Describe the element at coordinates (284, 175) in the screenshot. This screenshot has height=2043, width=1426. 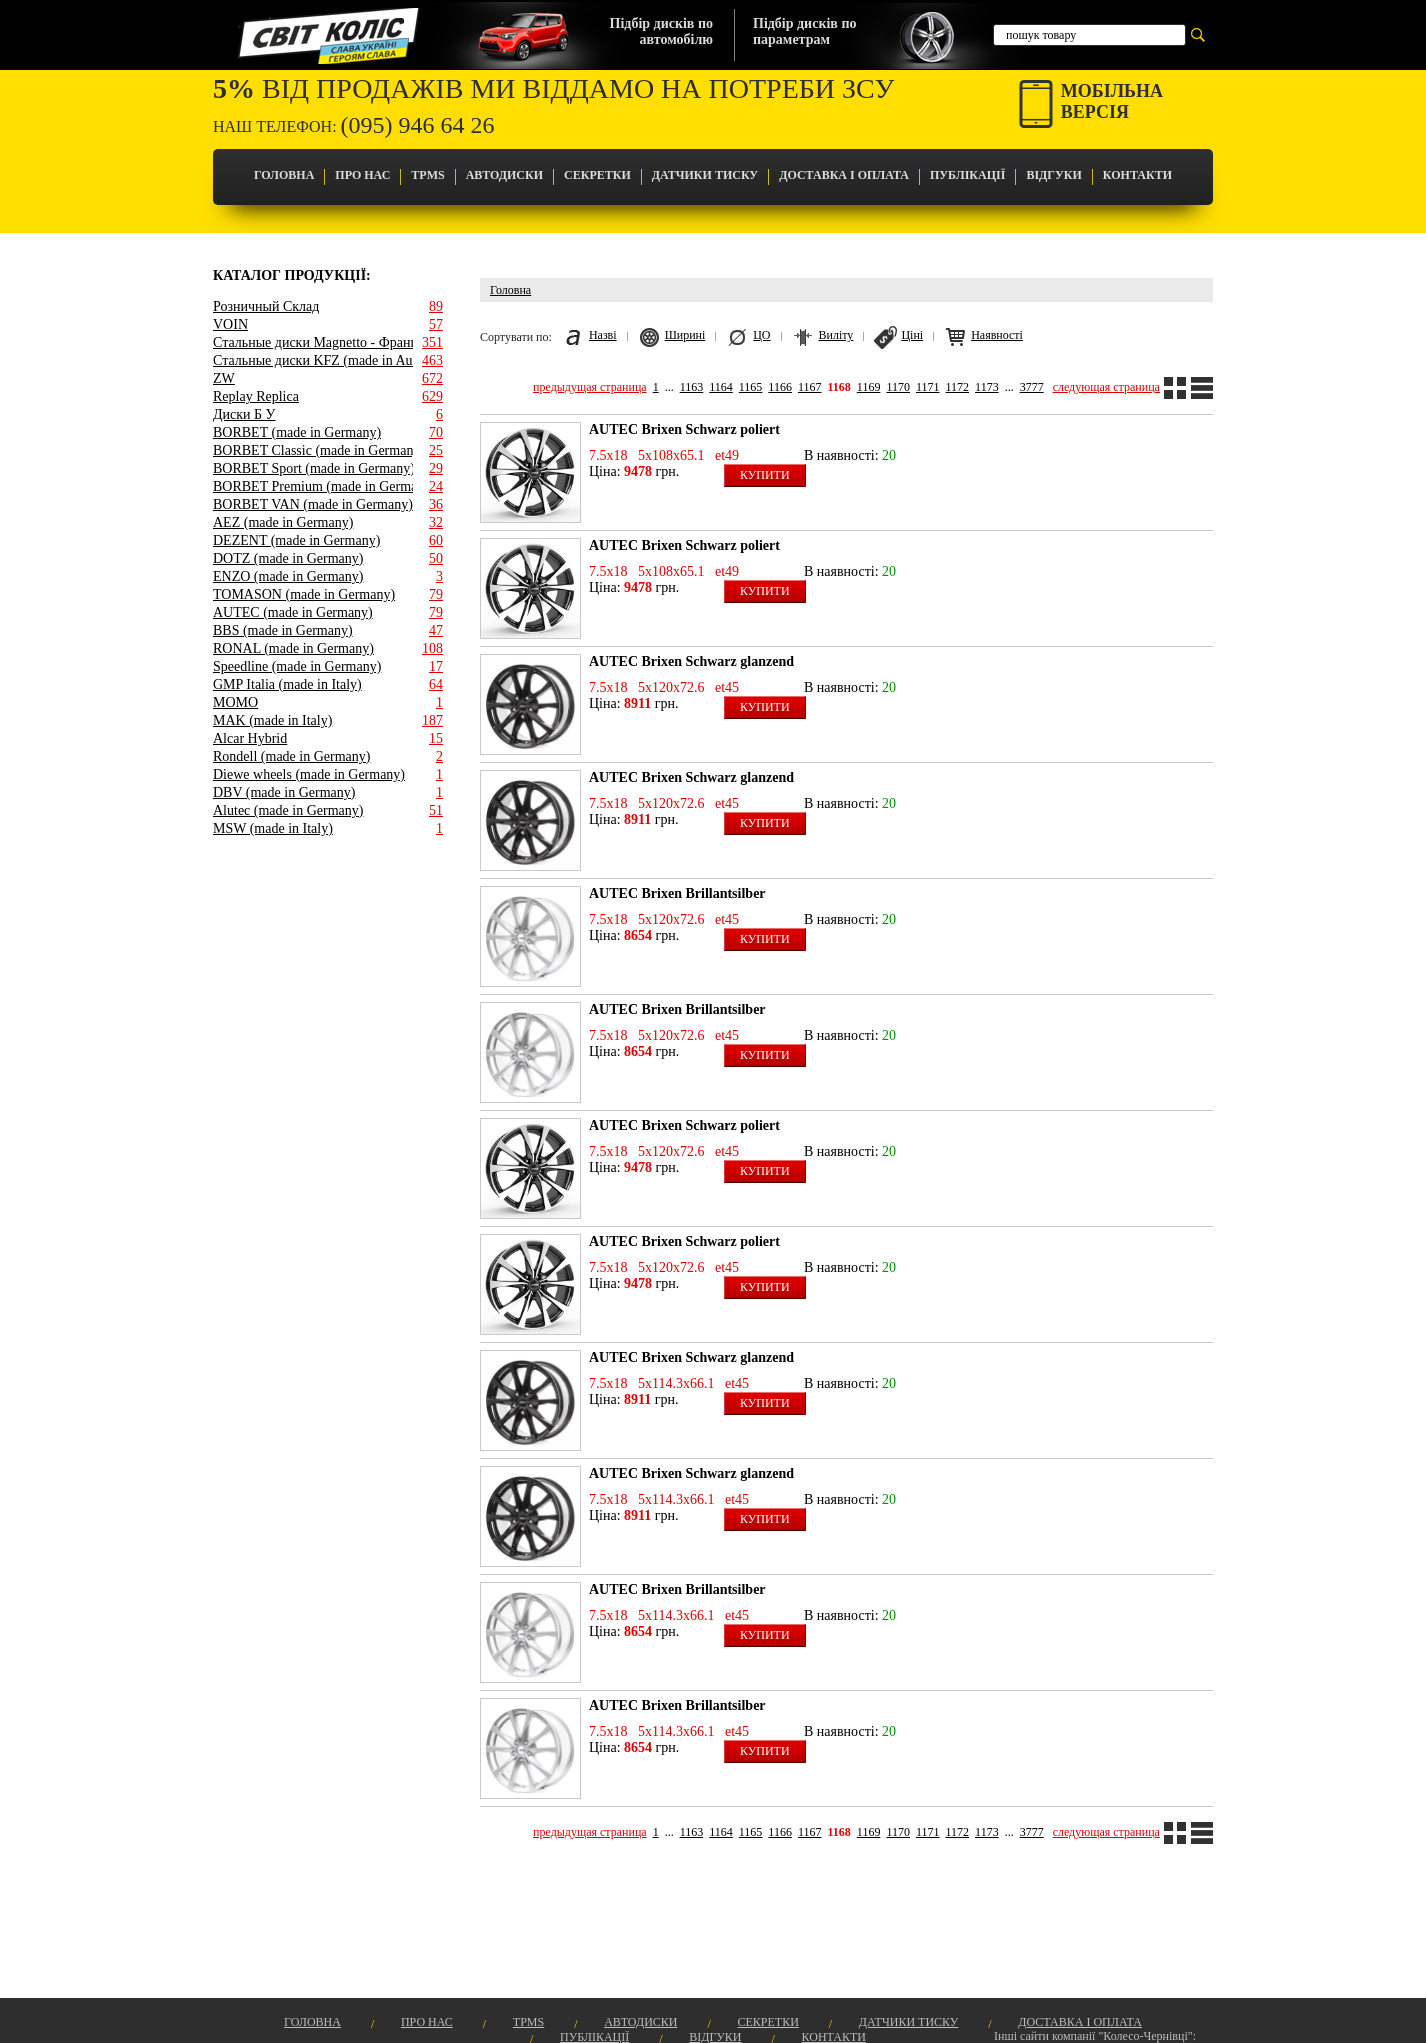
I see `Головна` at that location.